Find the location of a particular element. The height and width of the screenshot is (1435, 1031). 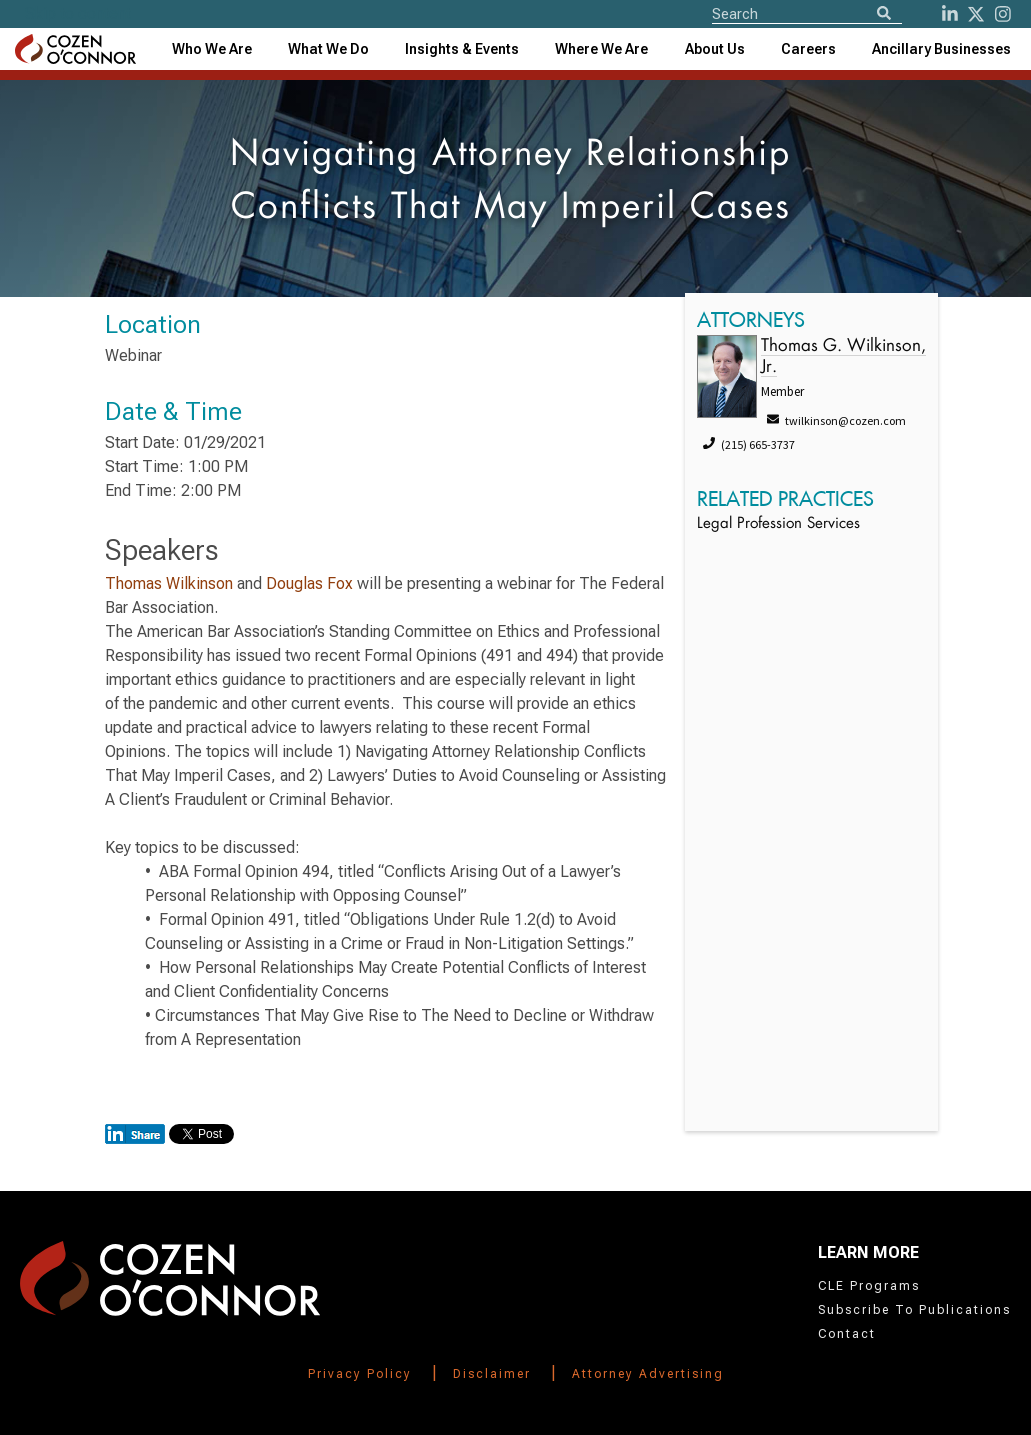

[instagram] is located at coordinates (1003, 14).